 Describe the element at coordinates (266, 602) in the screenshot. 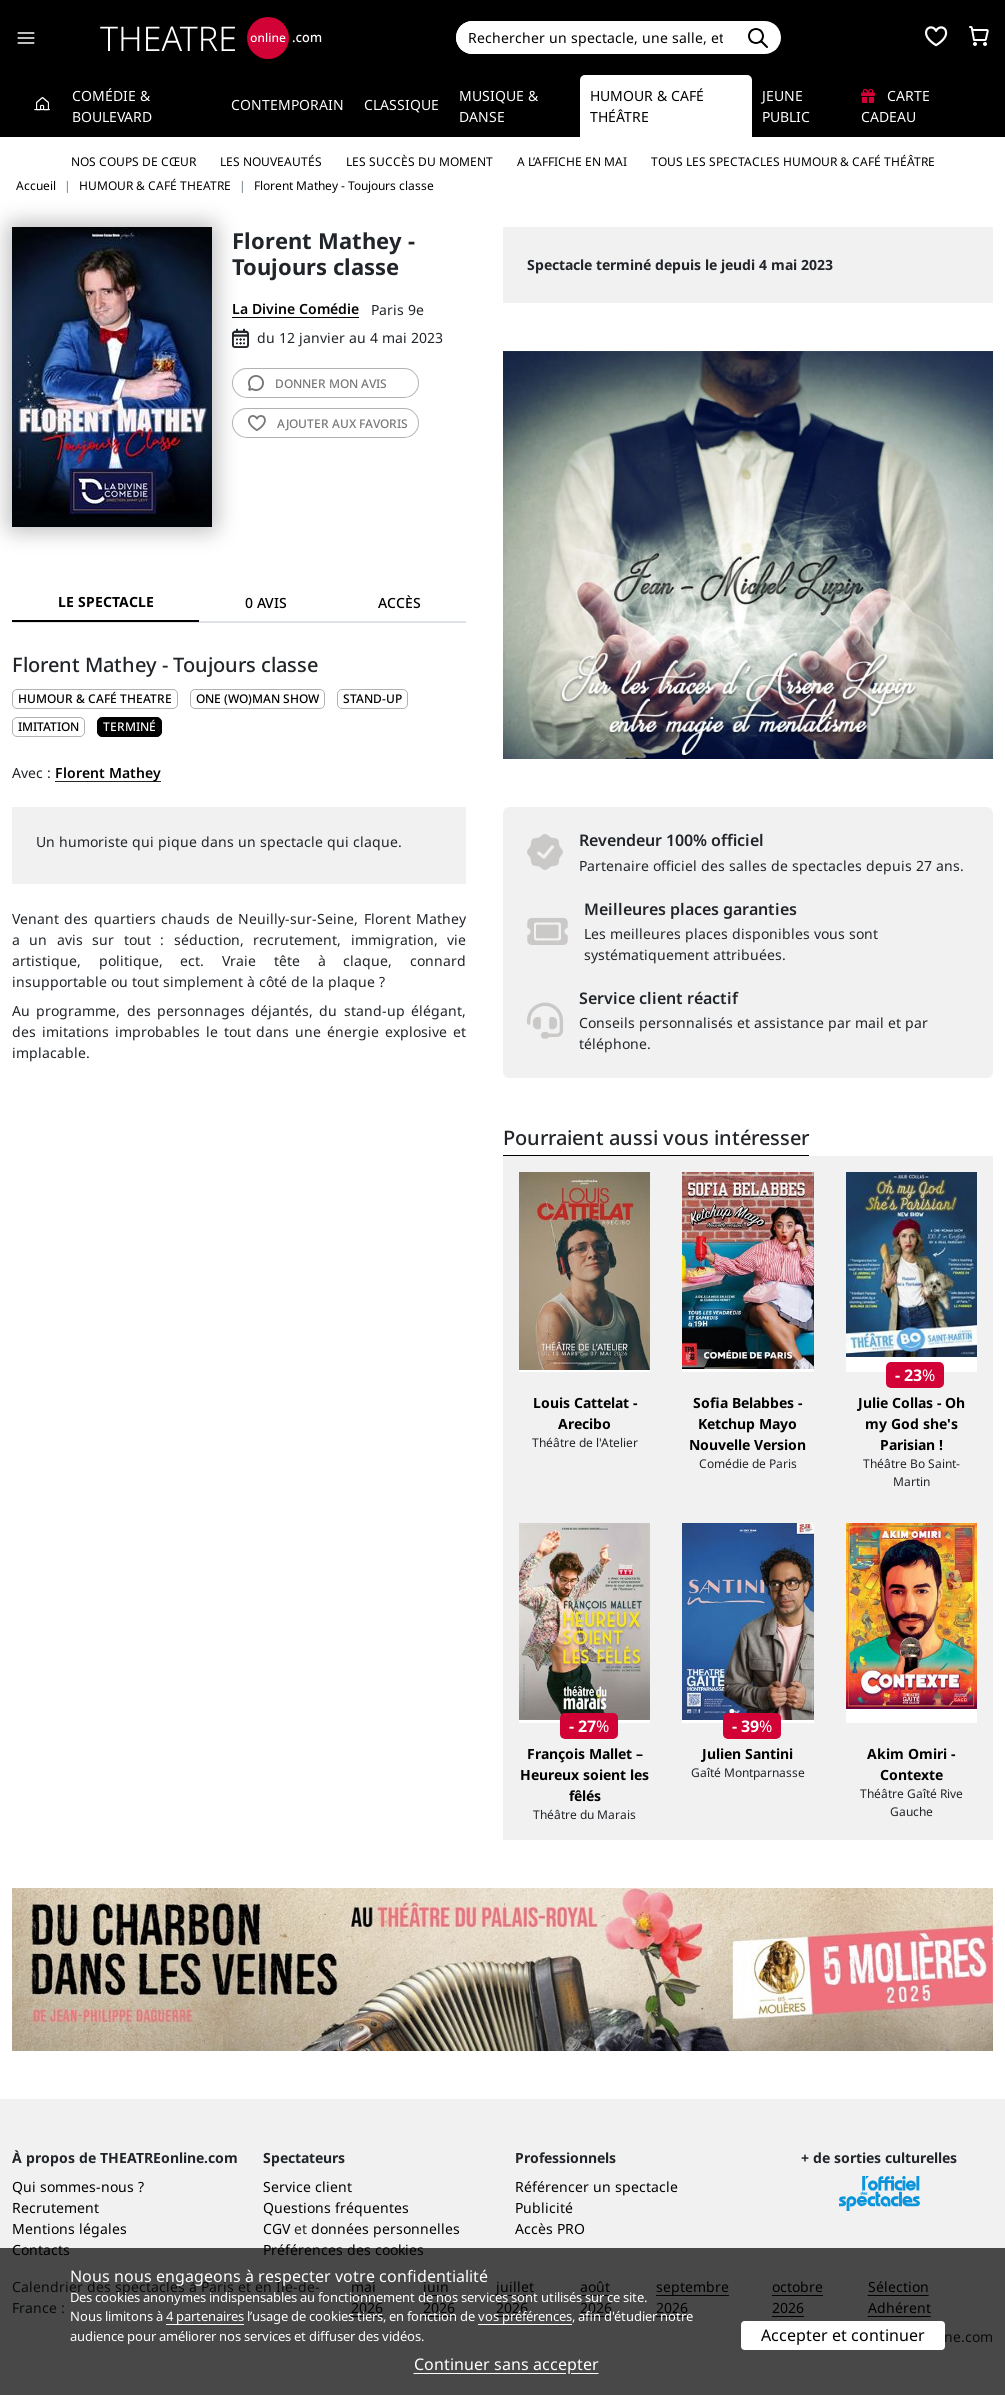

I see `0 avis [tab]` at that location.